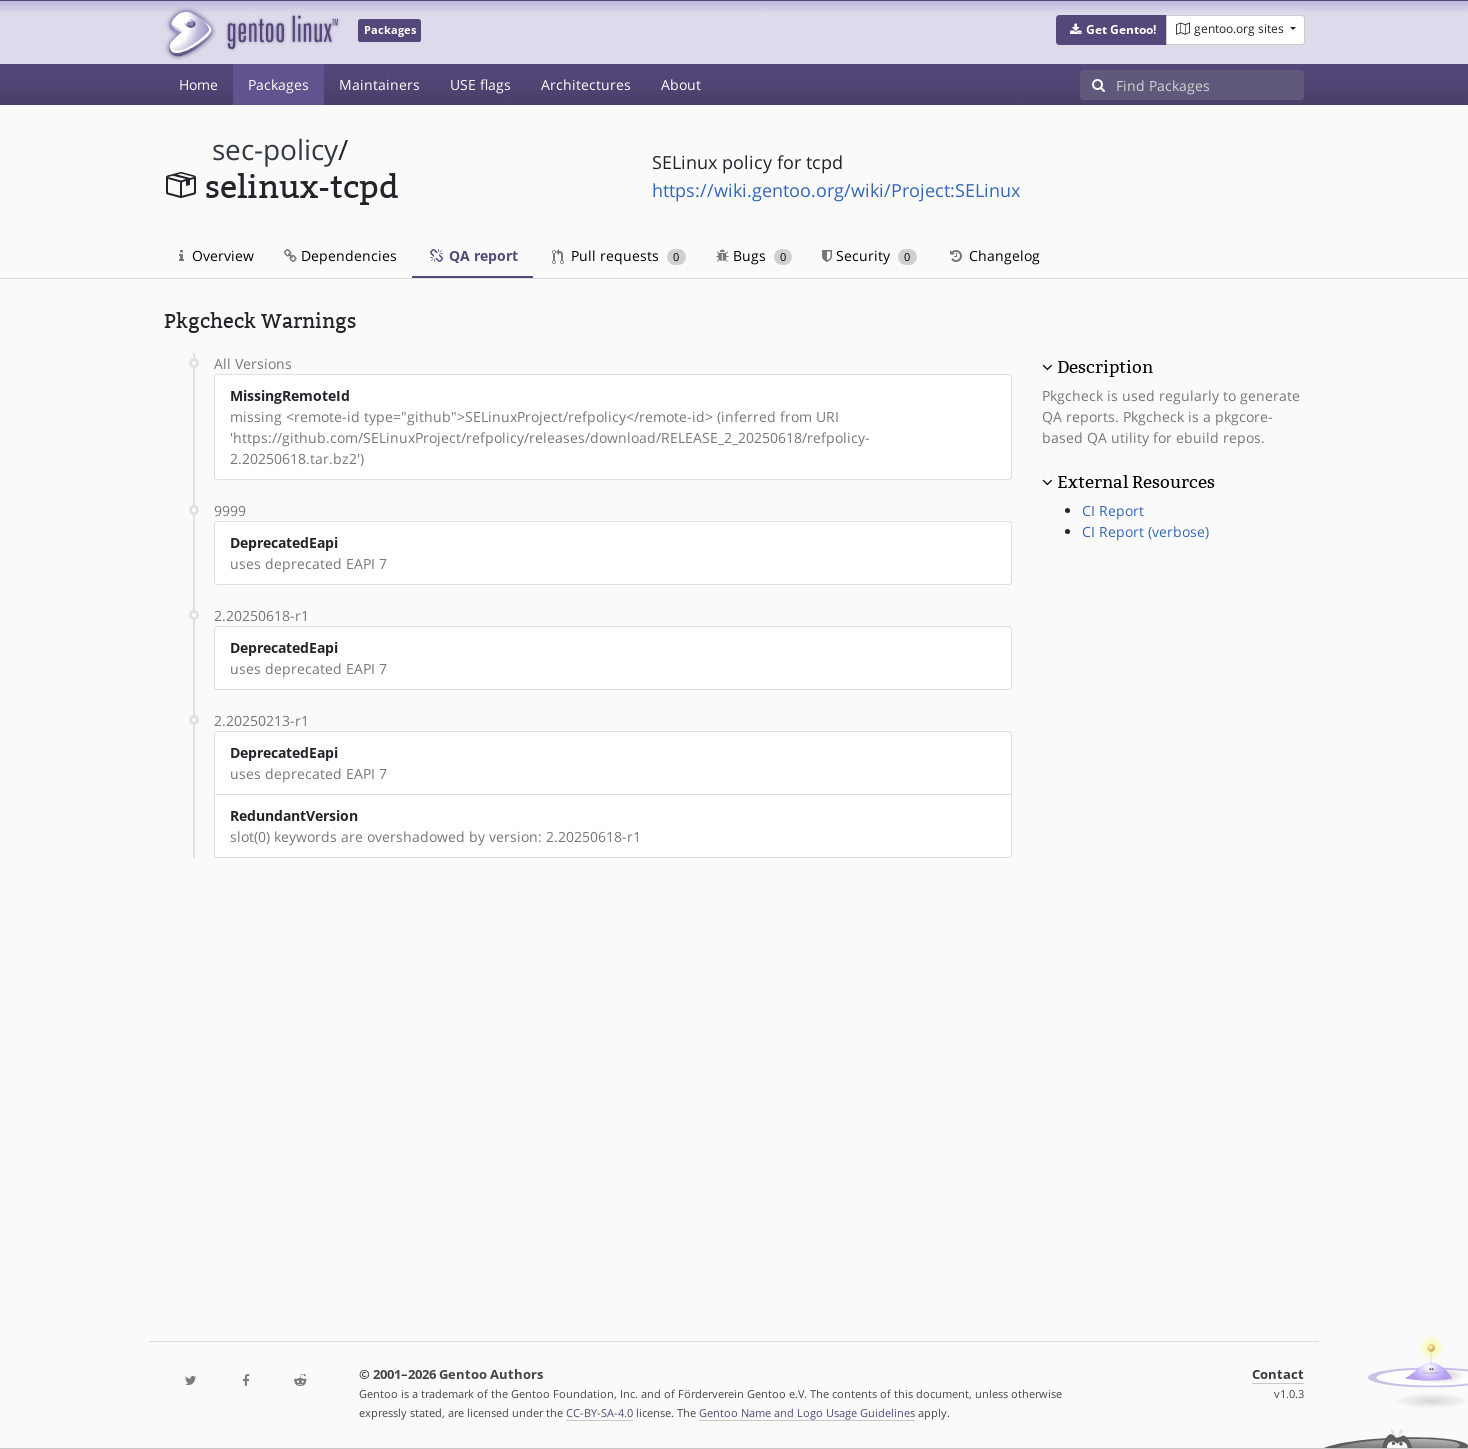 The image size is (1468, 1449). I want to click on Security, so click(869, 255).